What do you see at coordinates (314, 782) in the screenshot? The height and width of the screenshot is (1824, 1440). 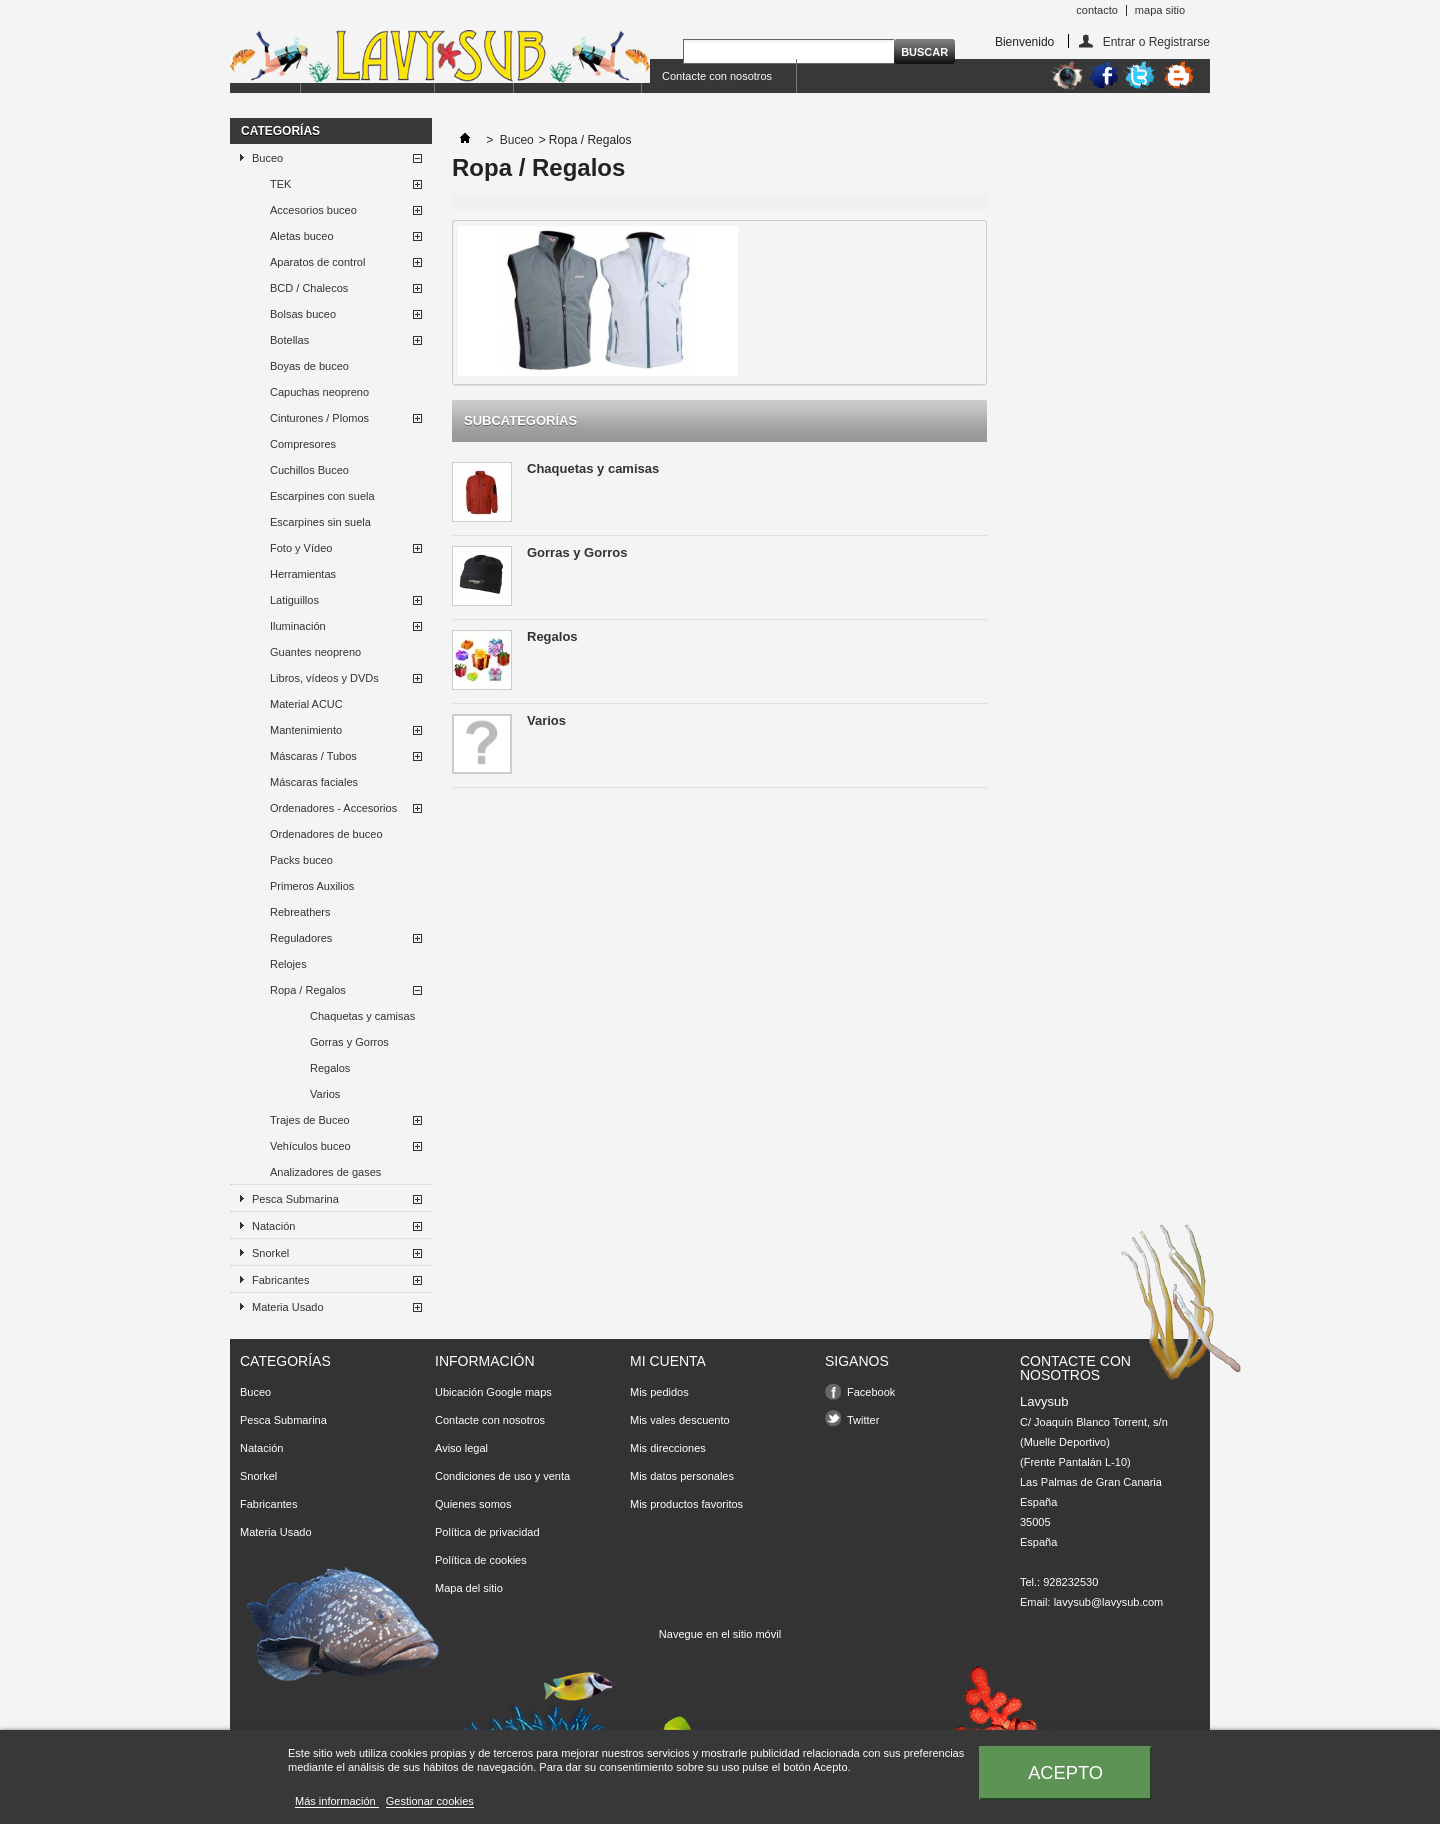 I see `Máscaras faciales` at bounding box center [314, 782].